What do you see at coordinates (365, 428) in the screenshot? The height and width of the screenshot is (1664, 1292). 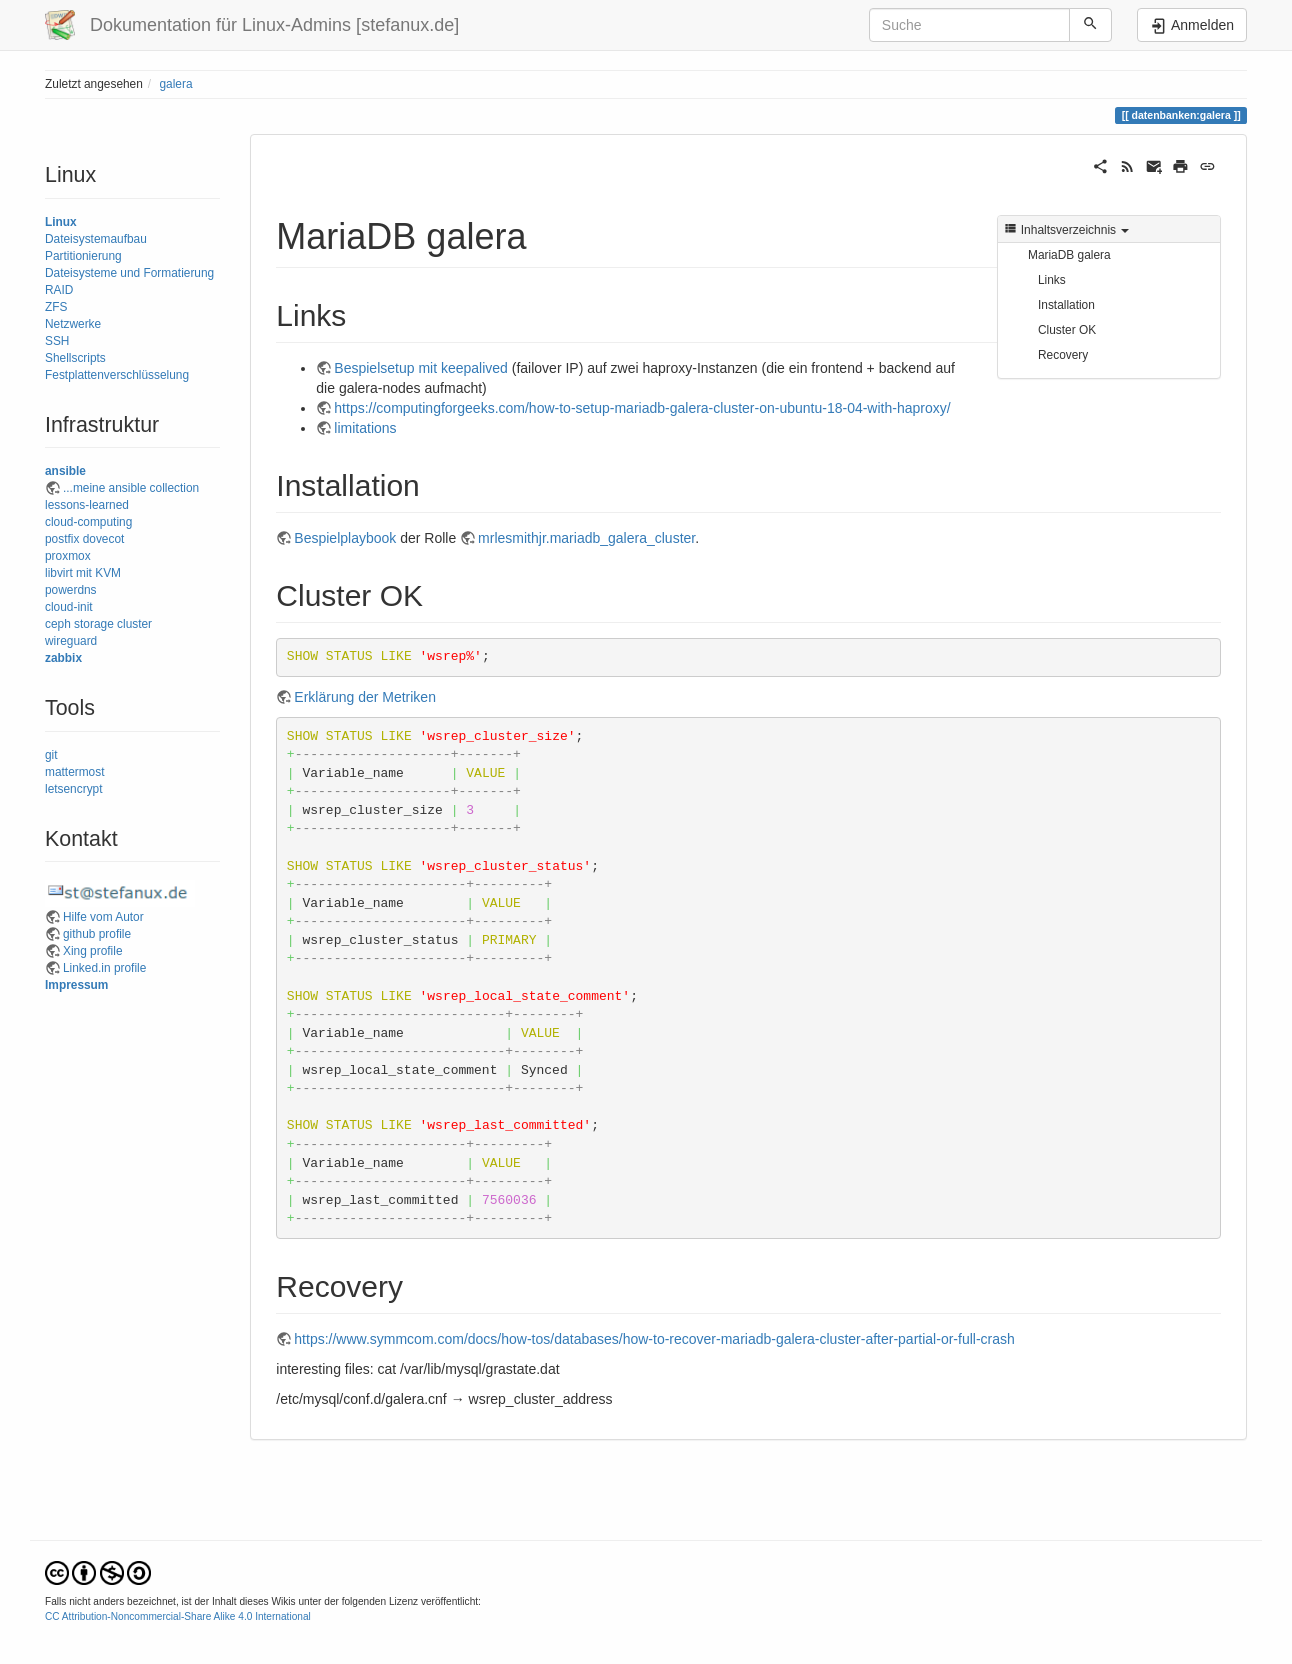 I see `limitations` at bounding box center [365, 428].